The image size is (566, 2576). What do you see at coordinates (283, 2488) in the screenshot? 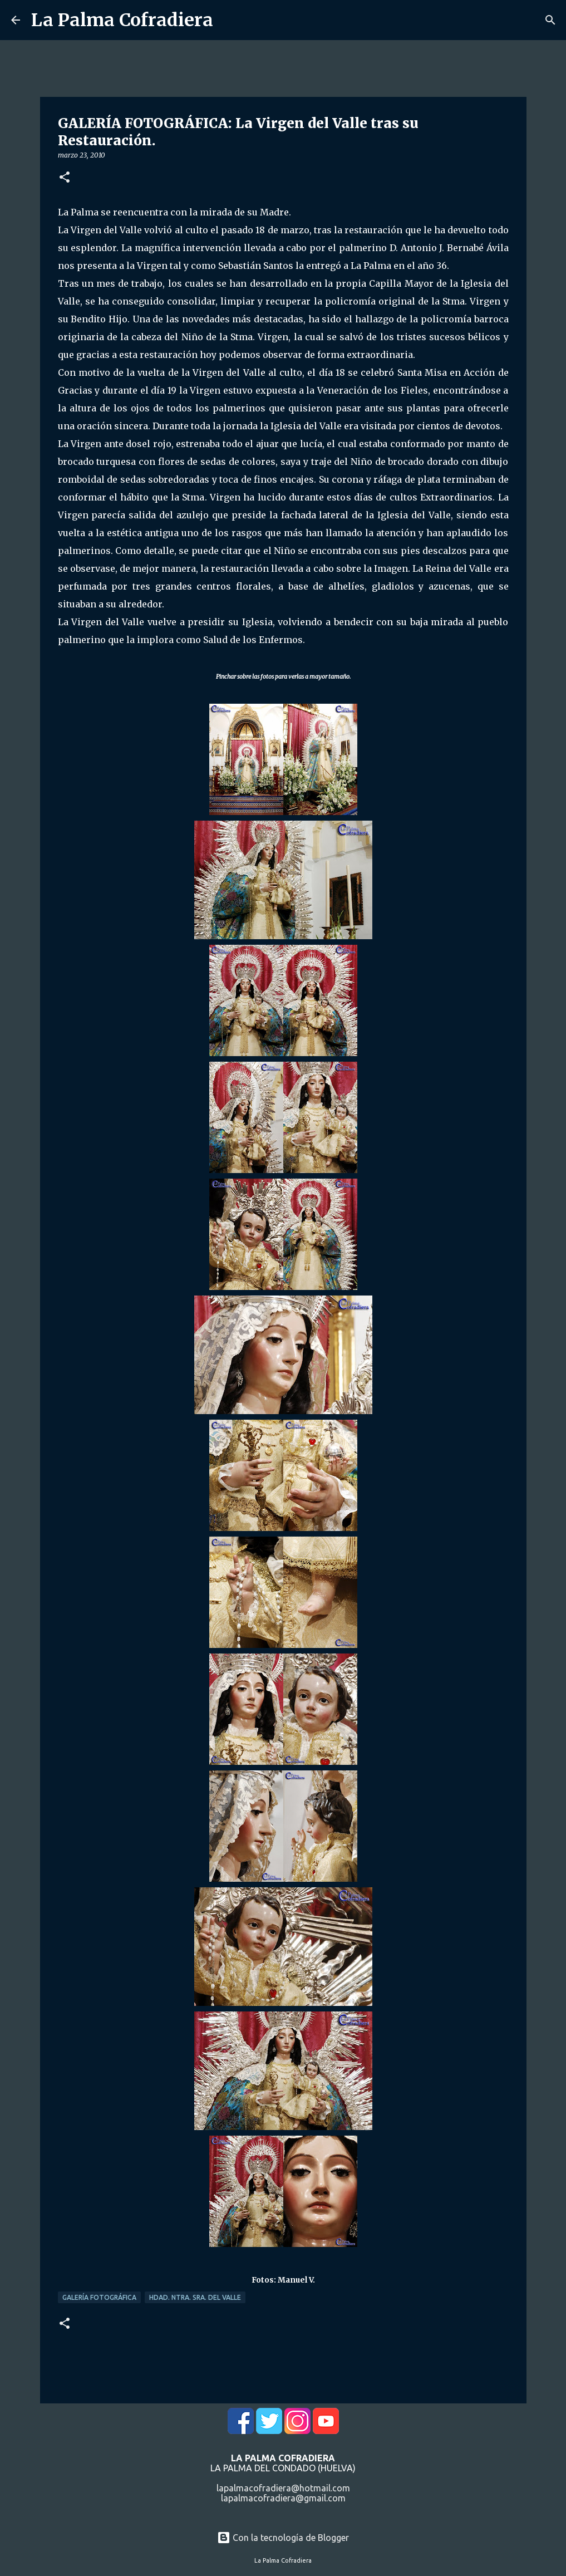
I see `lapalmacofradiera@hotmail.com` at bounding box center [283, 2488].